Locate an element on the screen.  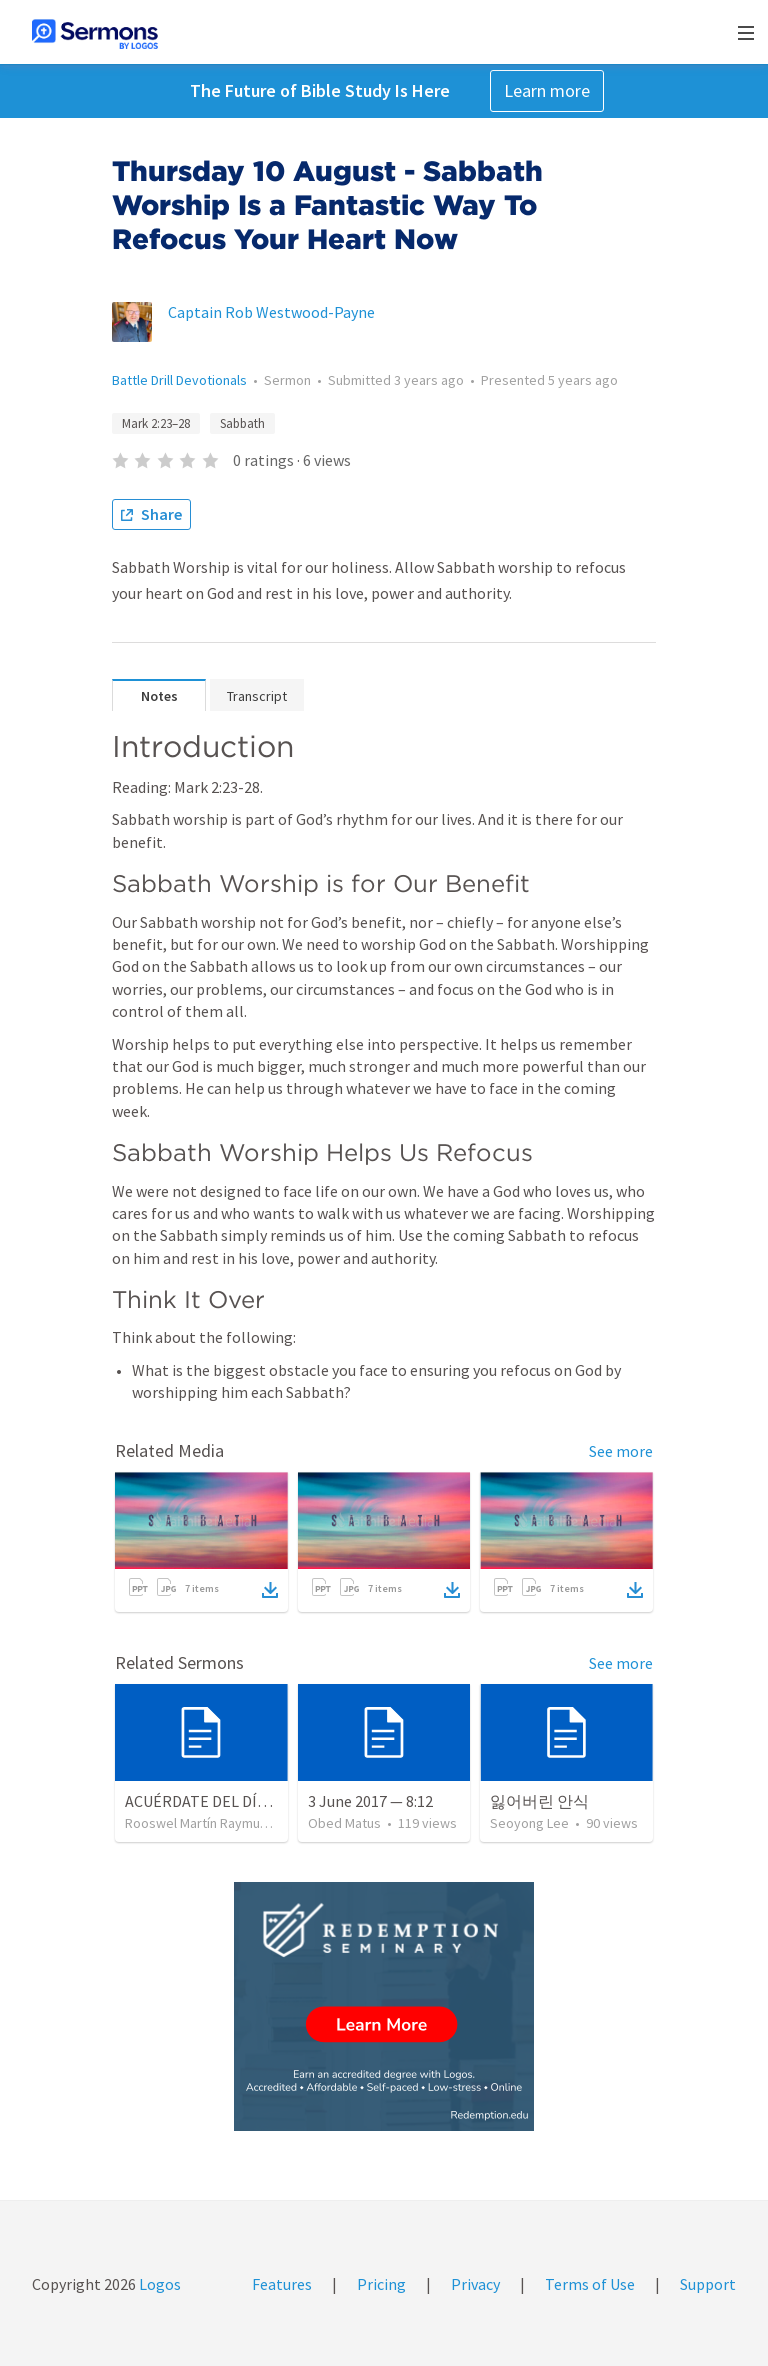
Sabbath is located at coordinates (242, 423).